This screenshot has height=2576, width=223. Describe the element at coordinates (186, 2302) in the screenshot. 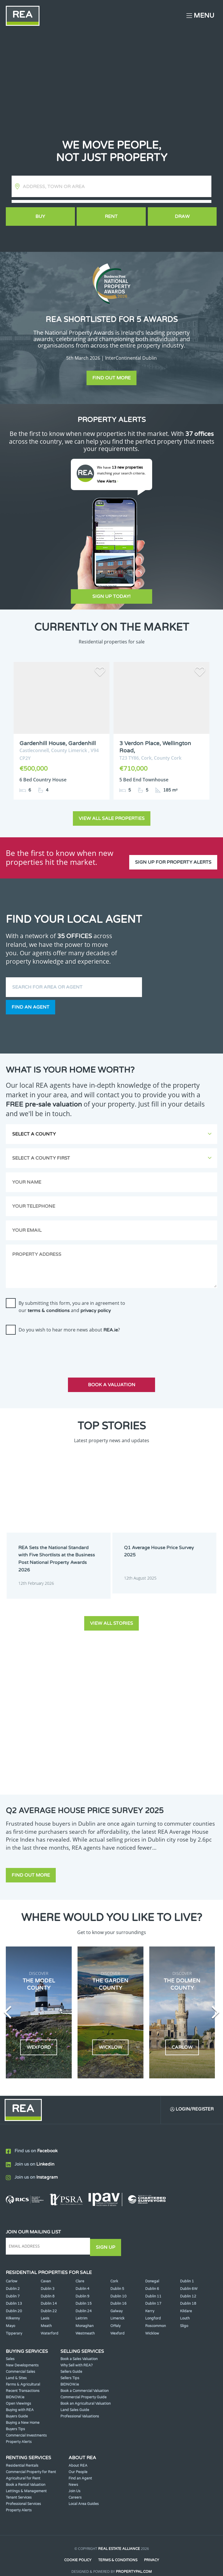

I see `Kildare` at that location.